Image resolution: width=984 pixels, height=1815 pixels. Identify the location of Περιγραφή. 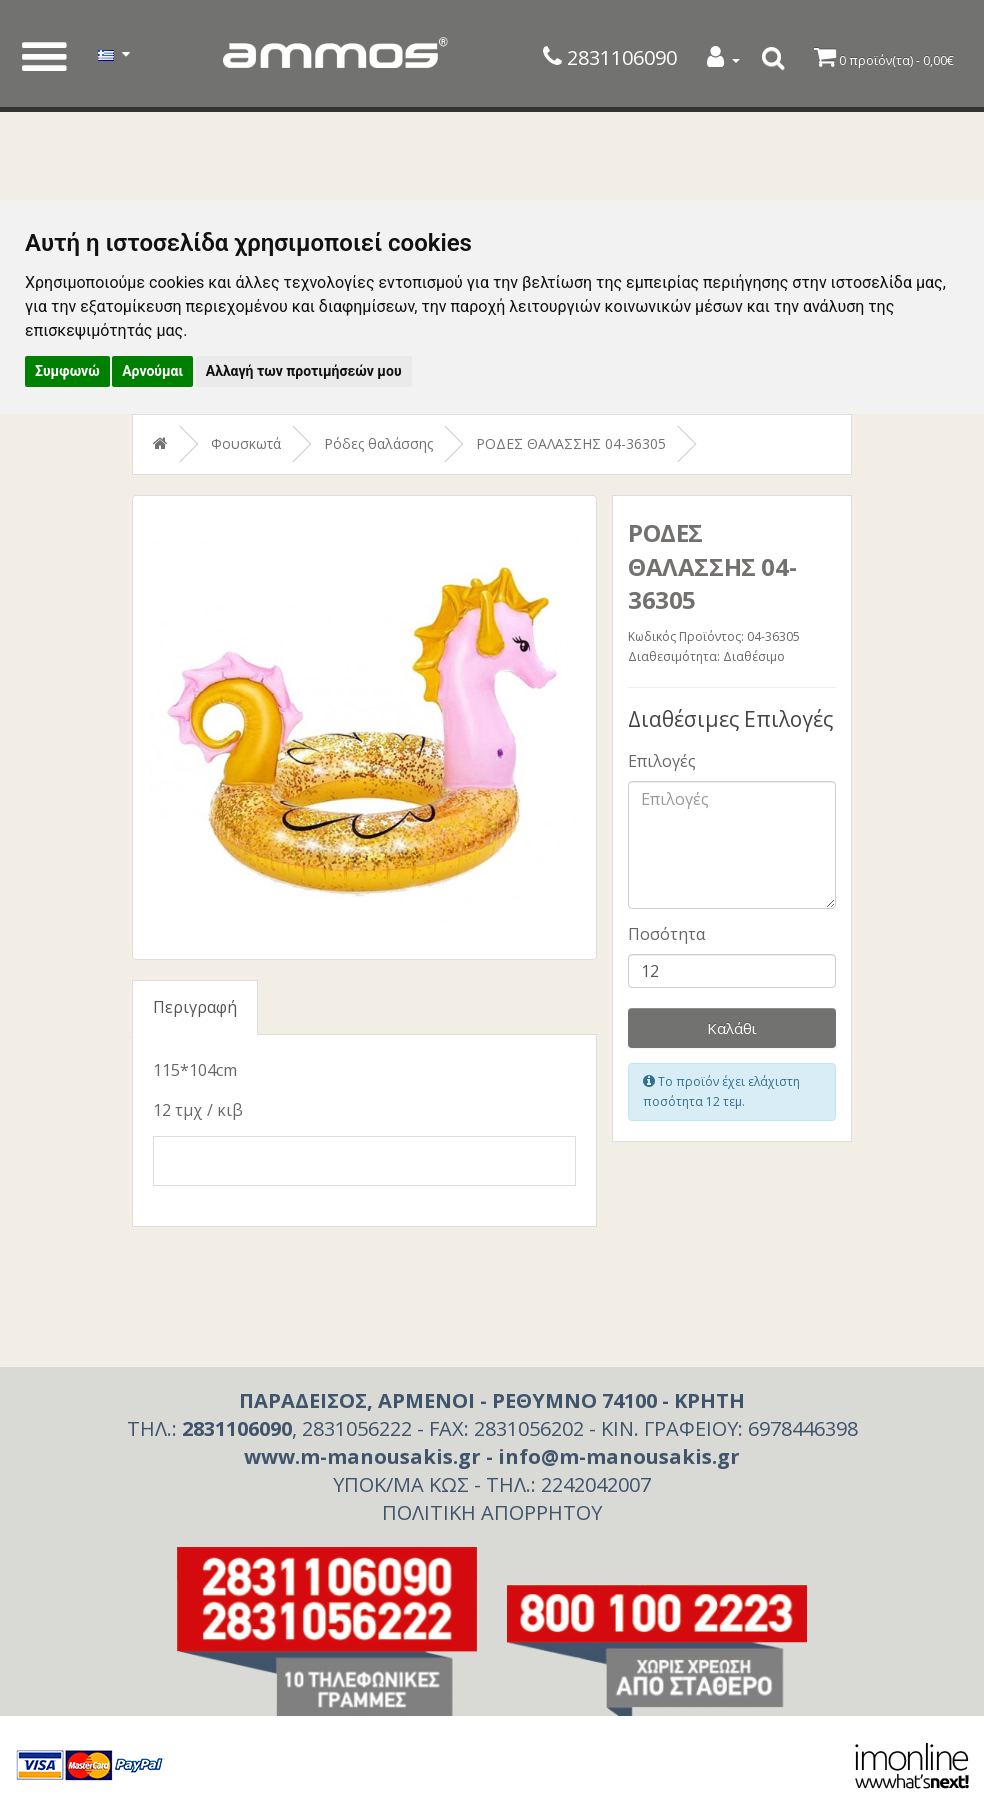
(195, 1007).